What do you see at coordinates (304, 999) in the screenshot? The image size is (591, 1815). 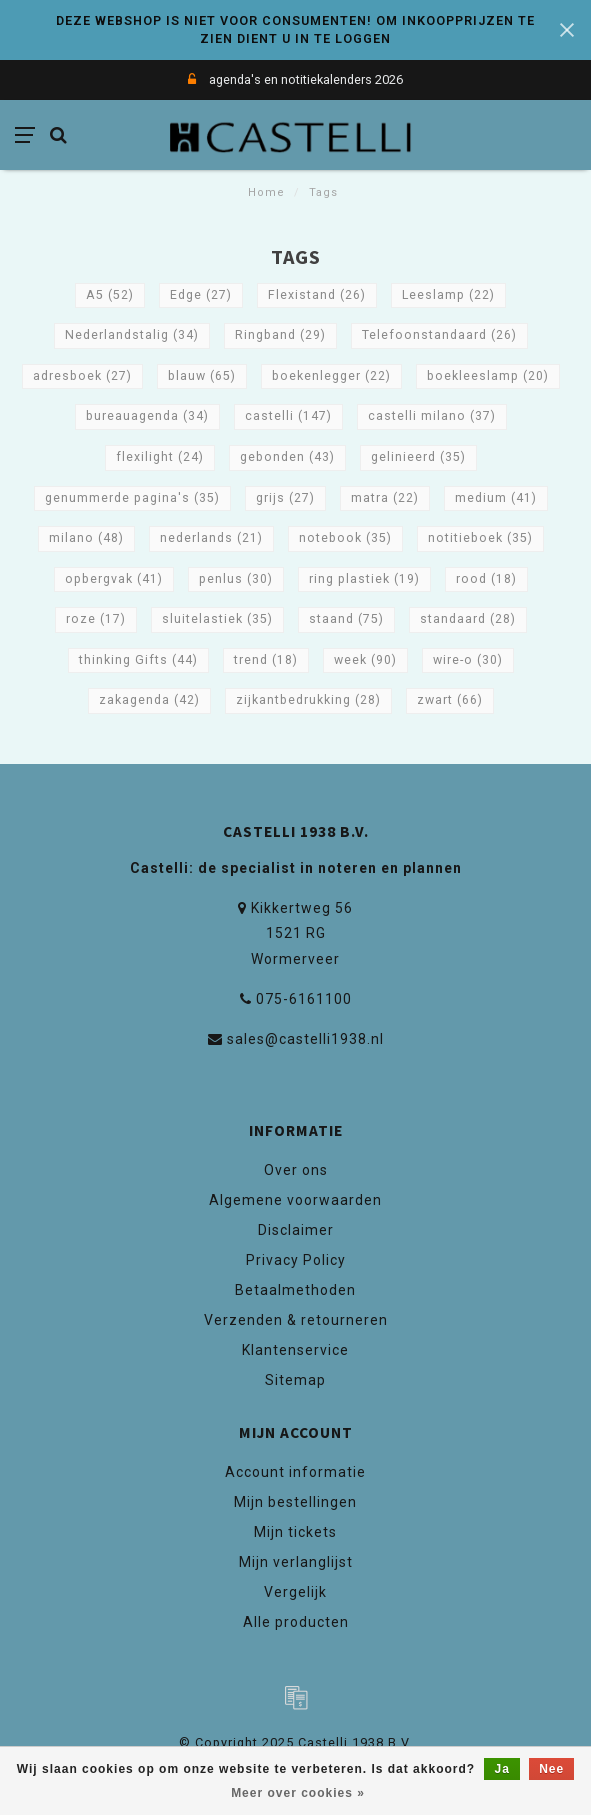 I see `075-6161100` at bounding box center [304, 999].